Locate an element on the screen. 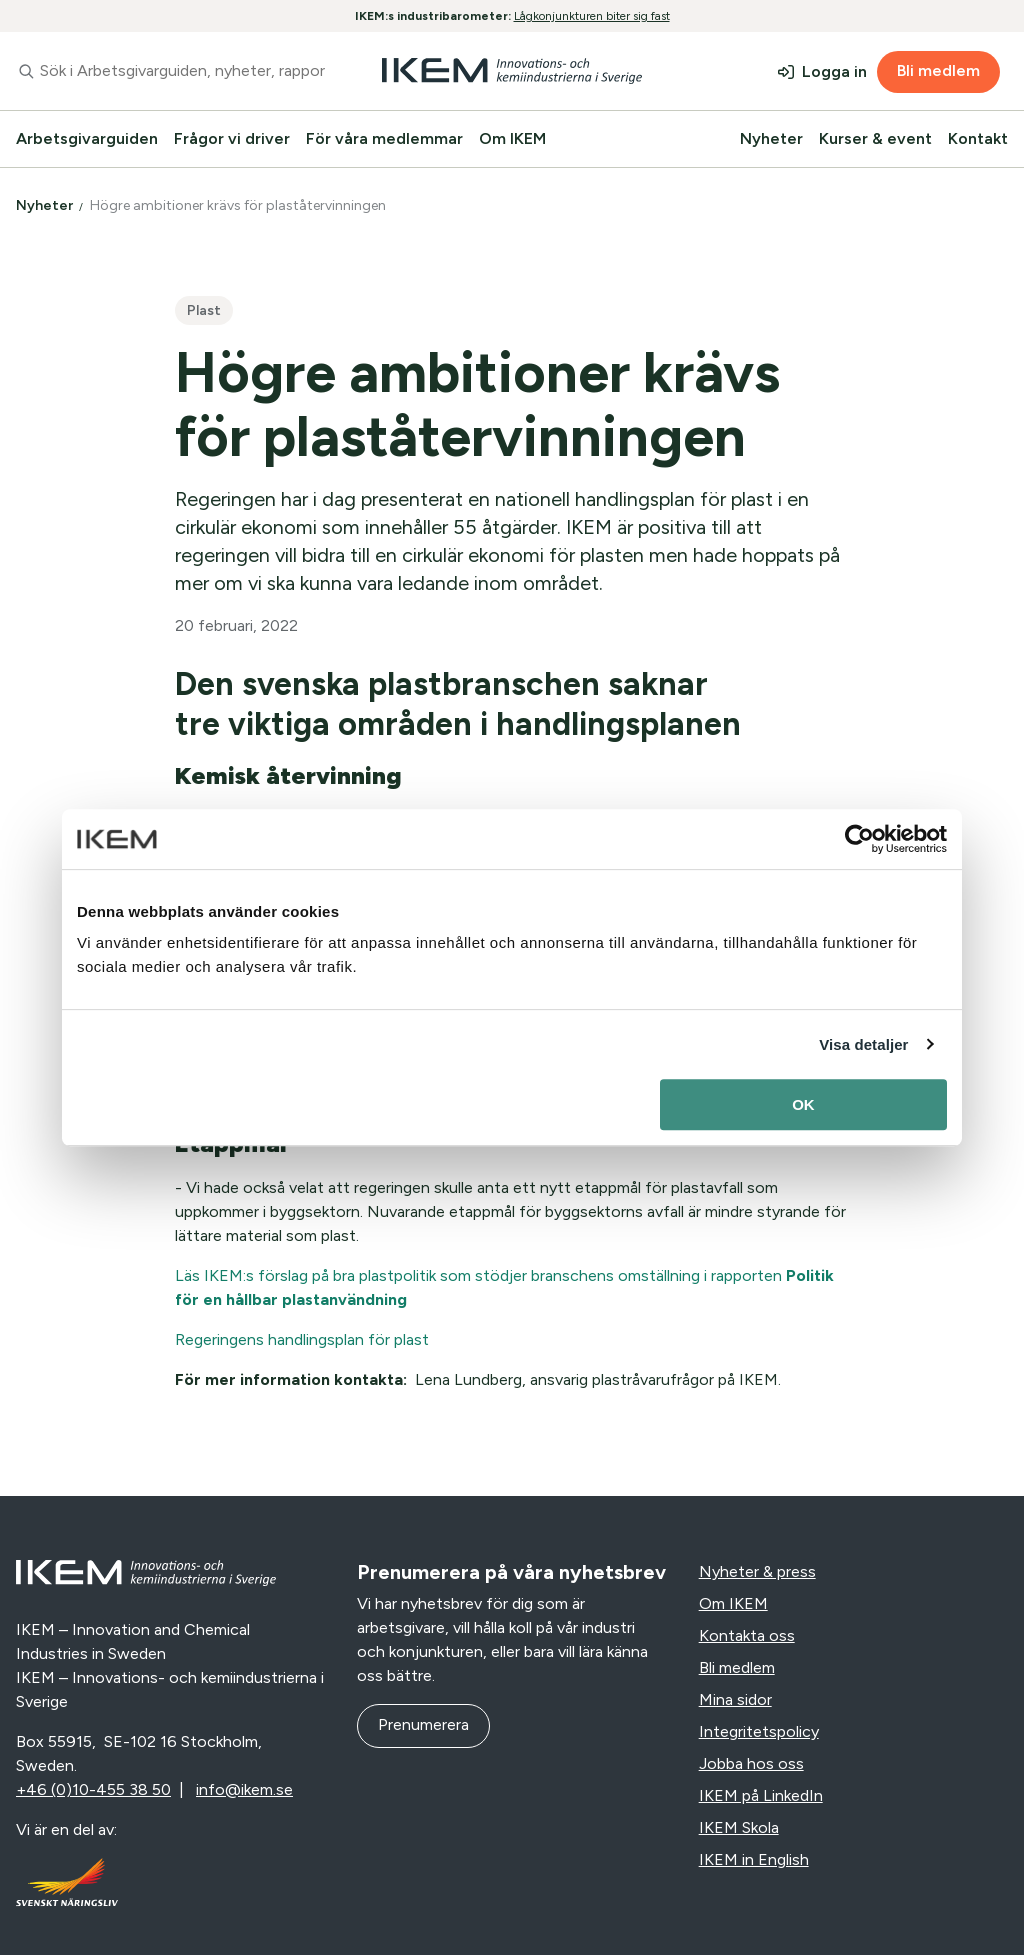 The width and height of the screenshot is (1024, 1955). Regeringens handlingsplan för plast is located at coordinates (302, 1339).